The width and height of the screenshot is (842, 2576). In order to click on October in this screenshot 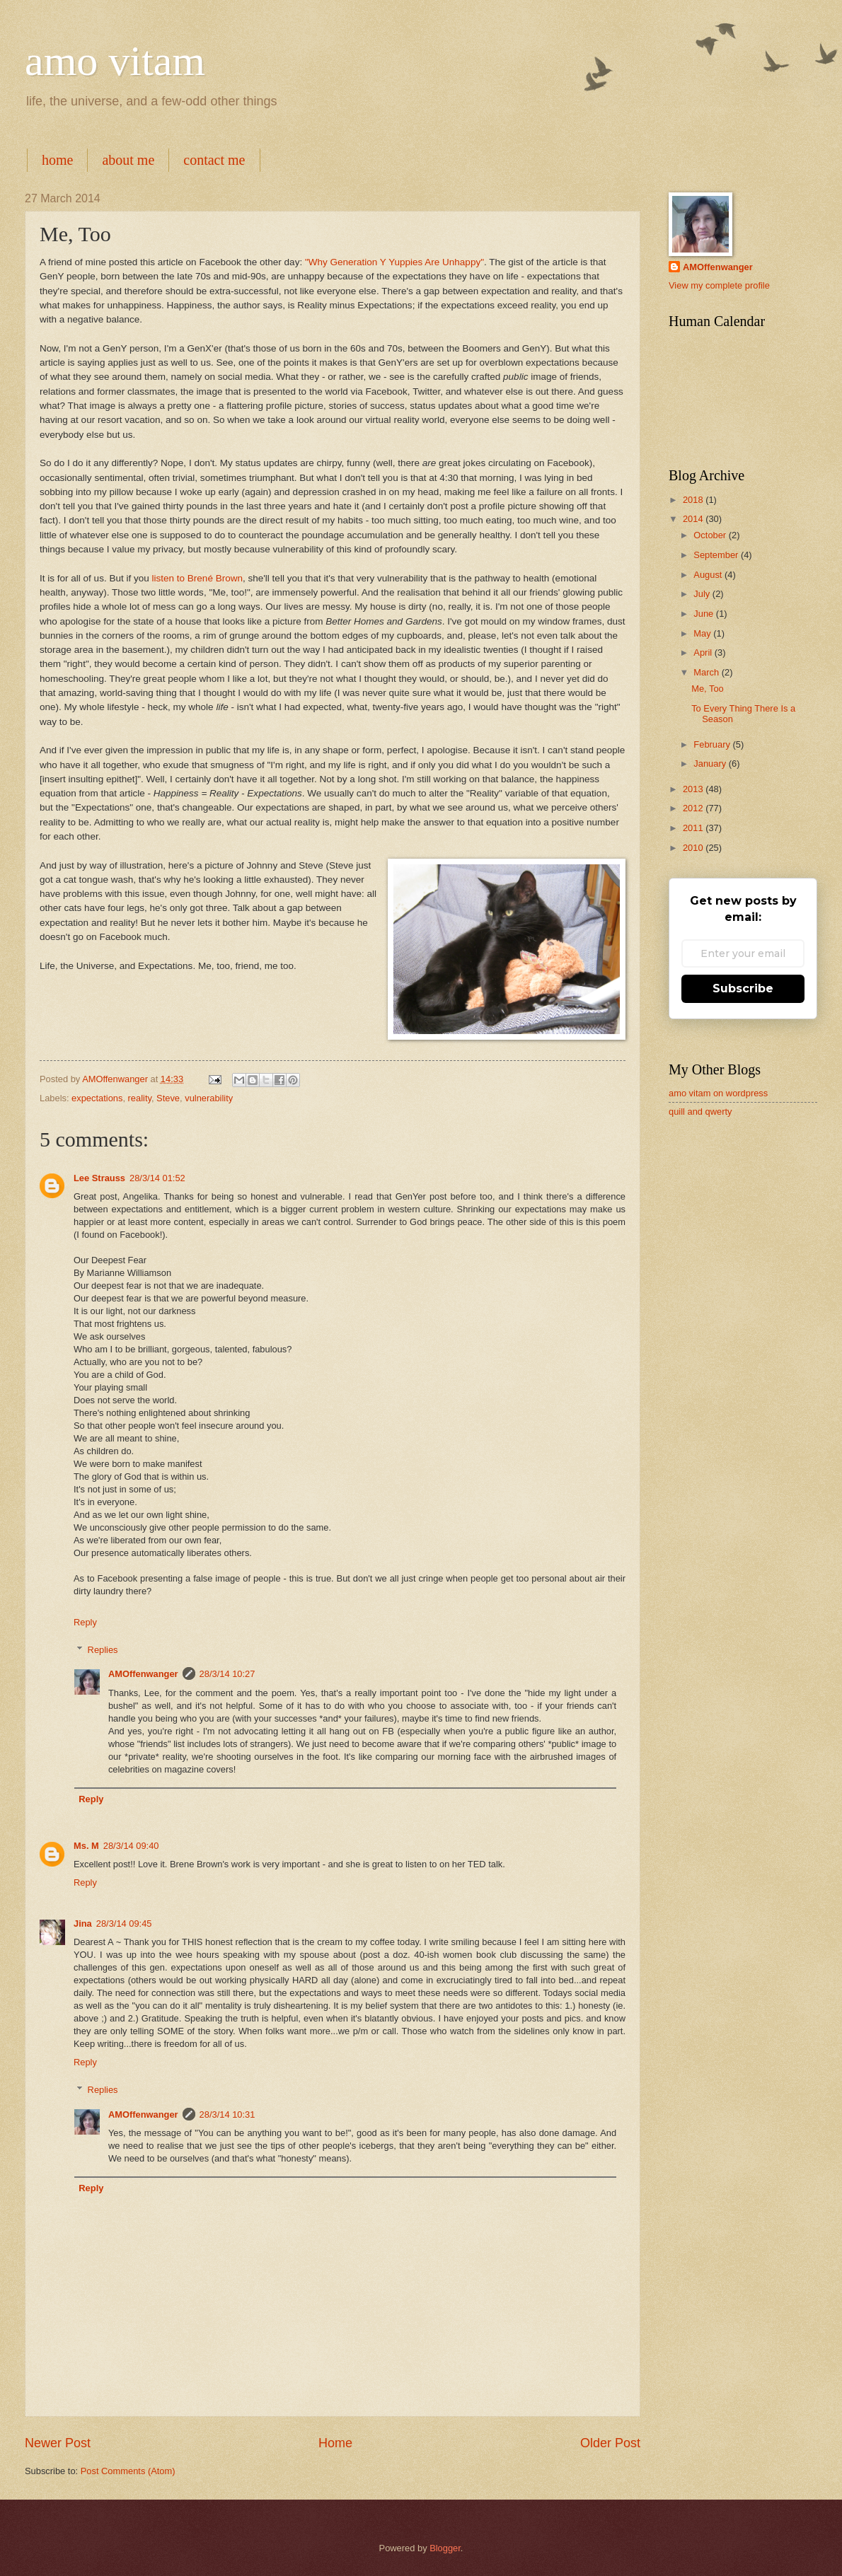, I will do `click(710, 535)`.